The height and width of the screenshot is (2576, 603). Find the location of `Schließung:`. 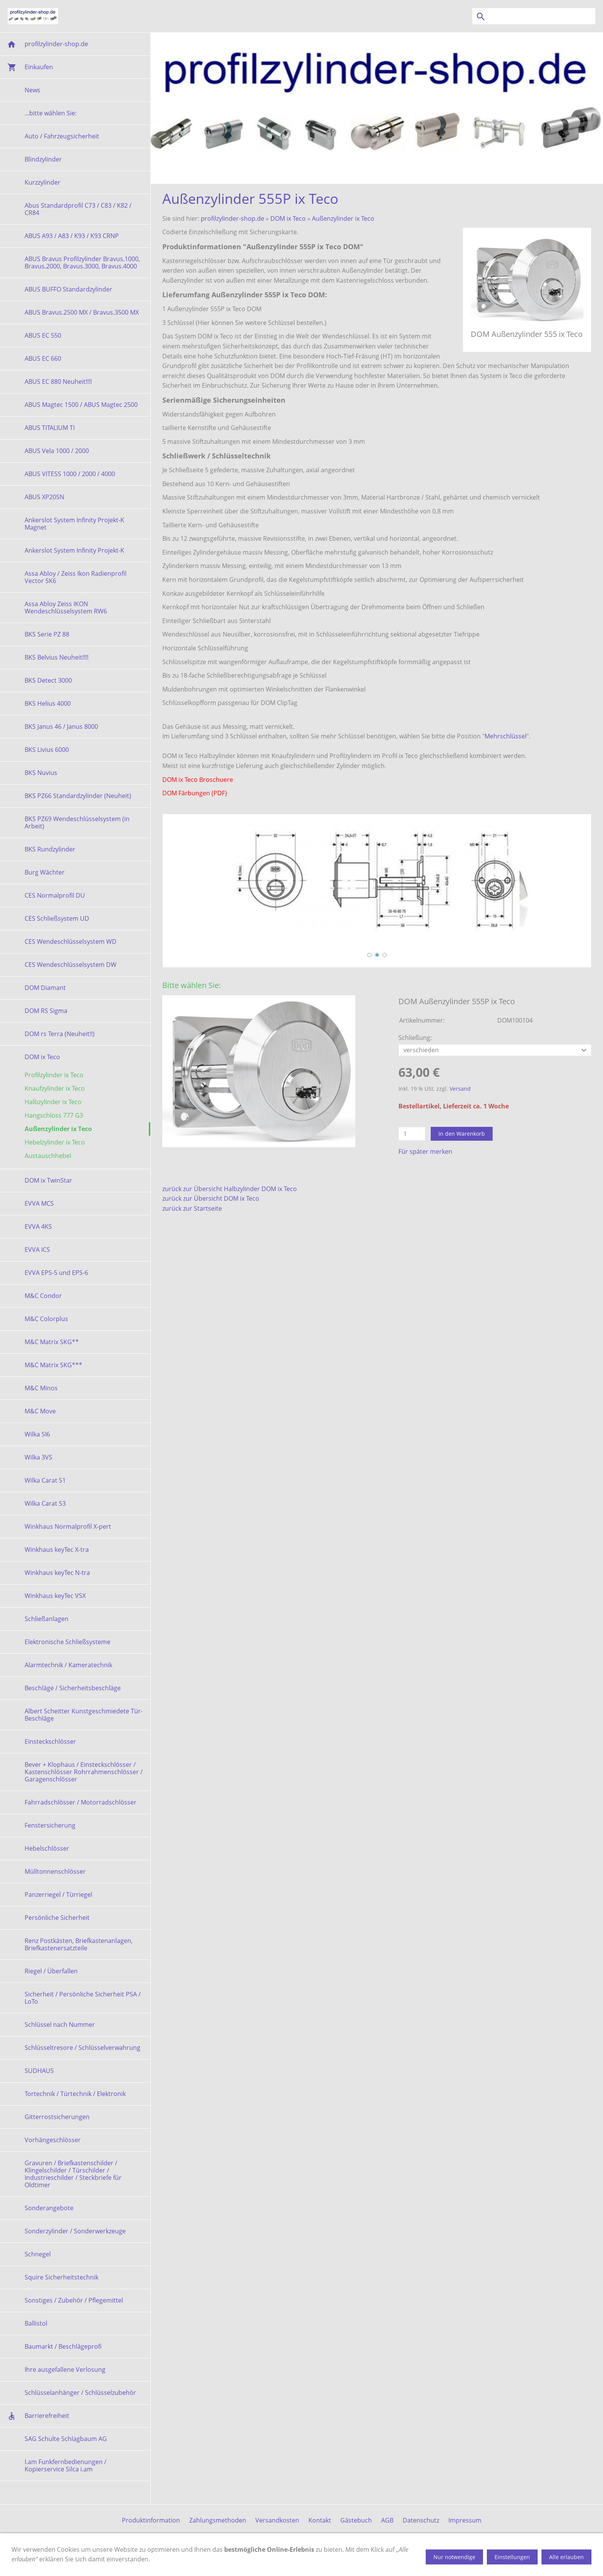

Schließung: is located at coordinates (415, 1037).